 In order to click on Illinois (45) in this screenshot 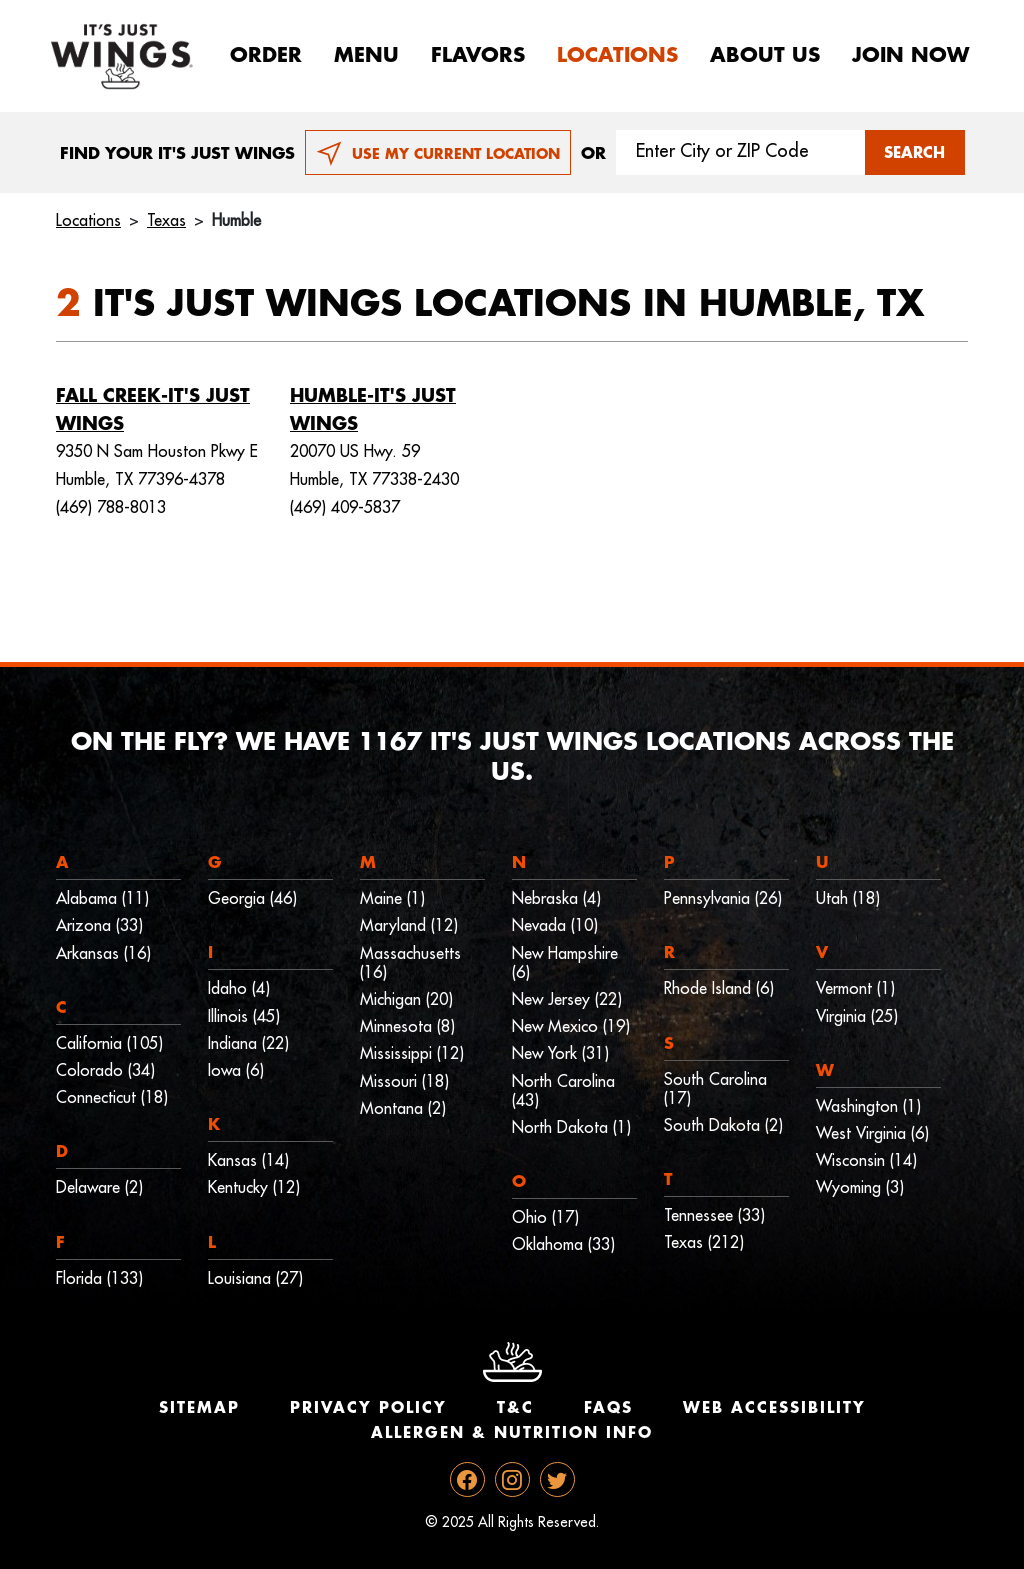, I will do `click(244, 1017)`.